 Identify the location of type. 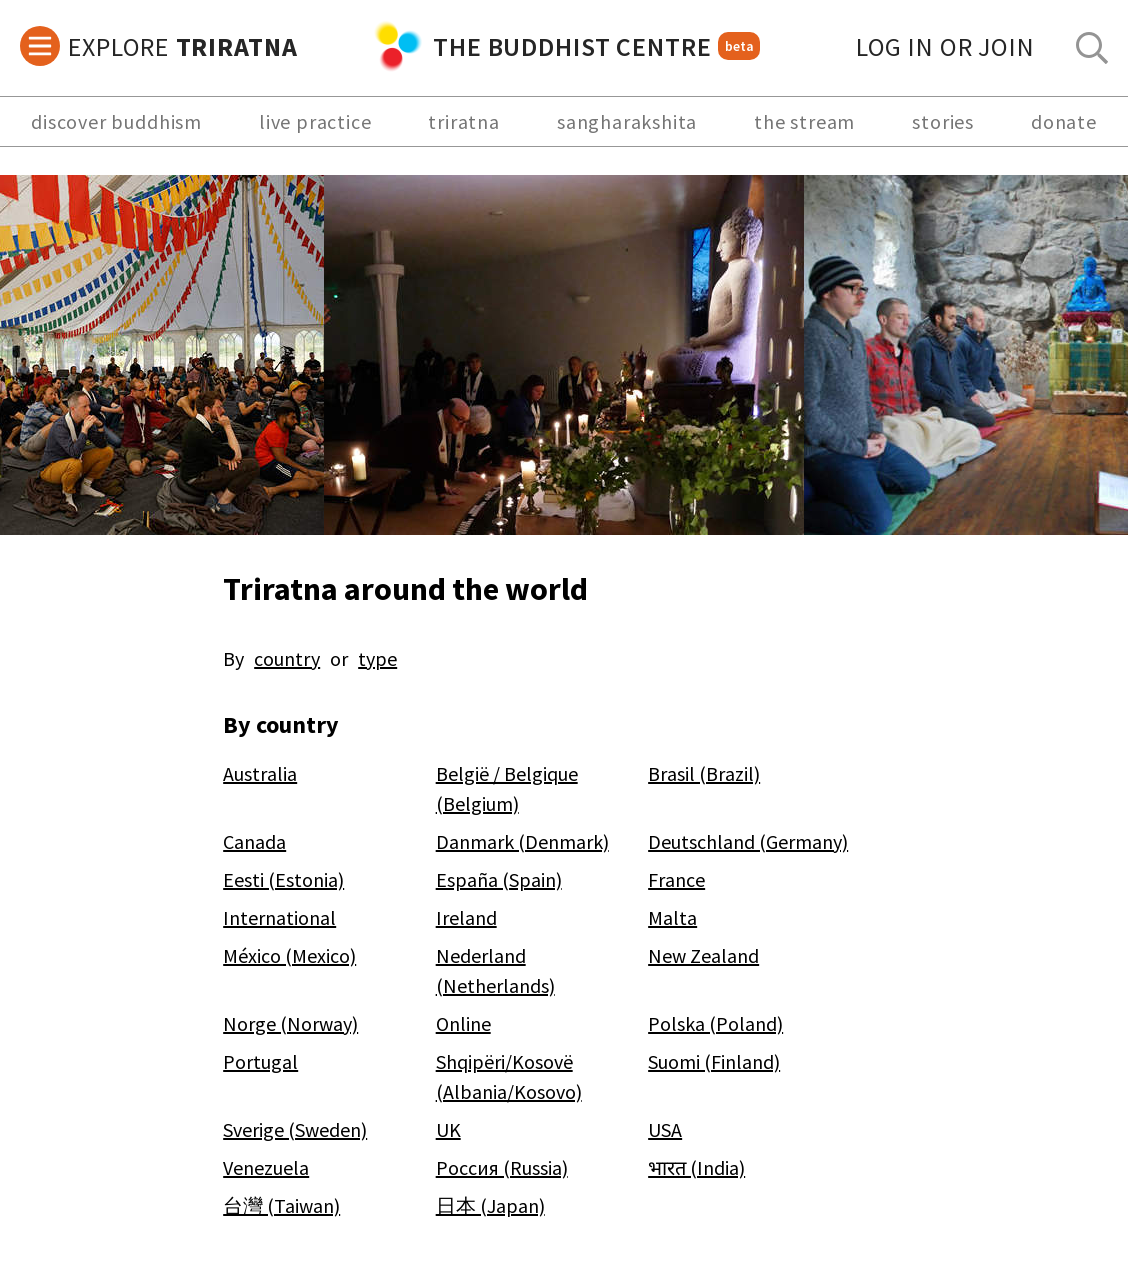
(377, 658).